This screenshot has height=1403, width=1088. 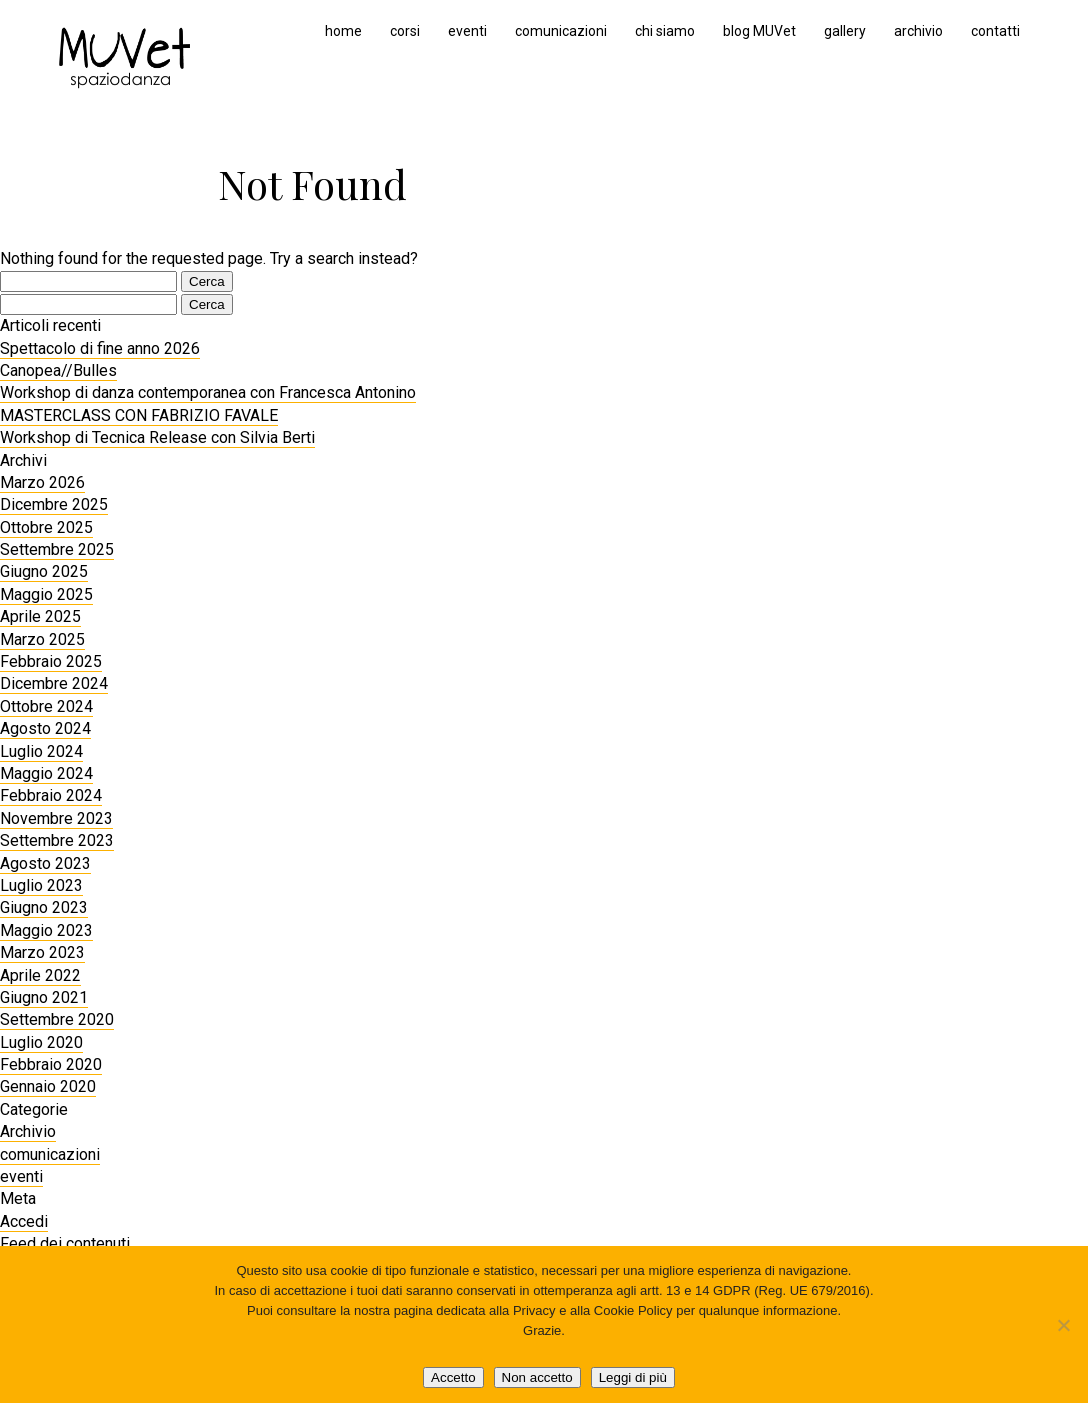 I want to click on Luglio 2020, so click(x=41, y=1042).